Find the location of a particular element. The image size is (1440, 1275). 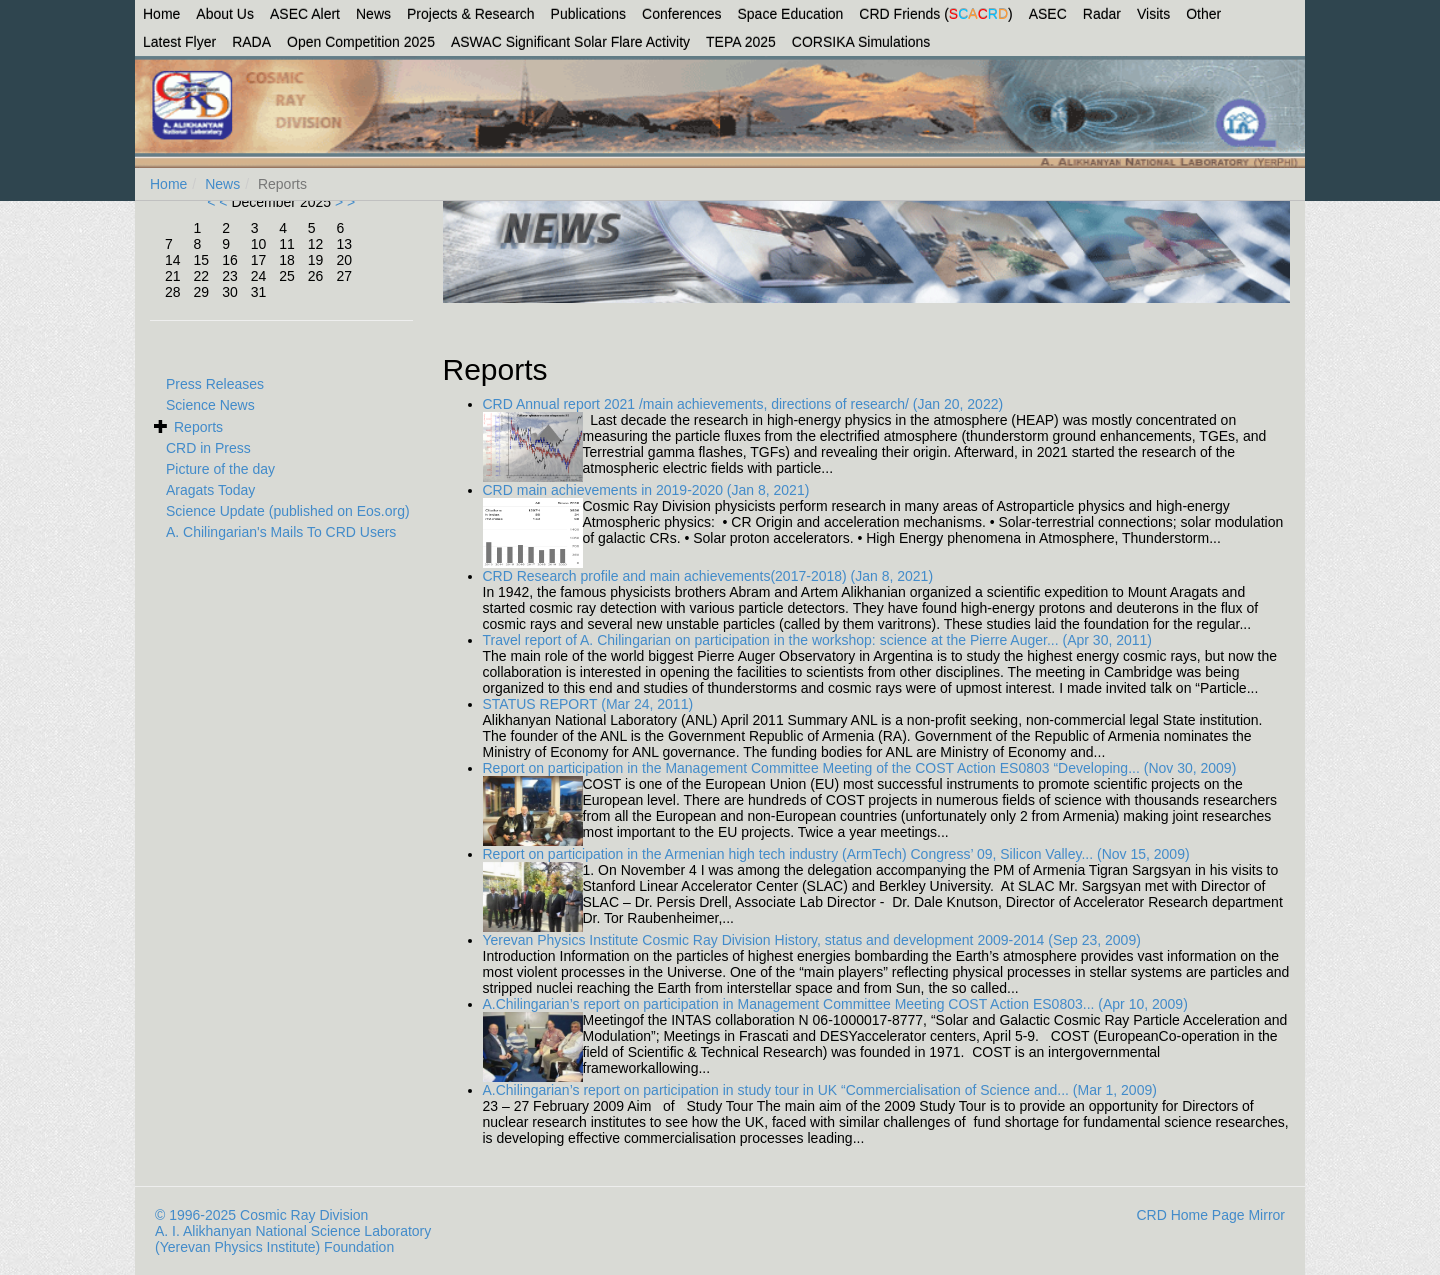

Conferences is located at coordinates (681, 14).